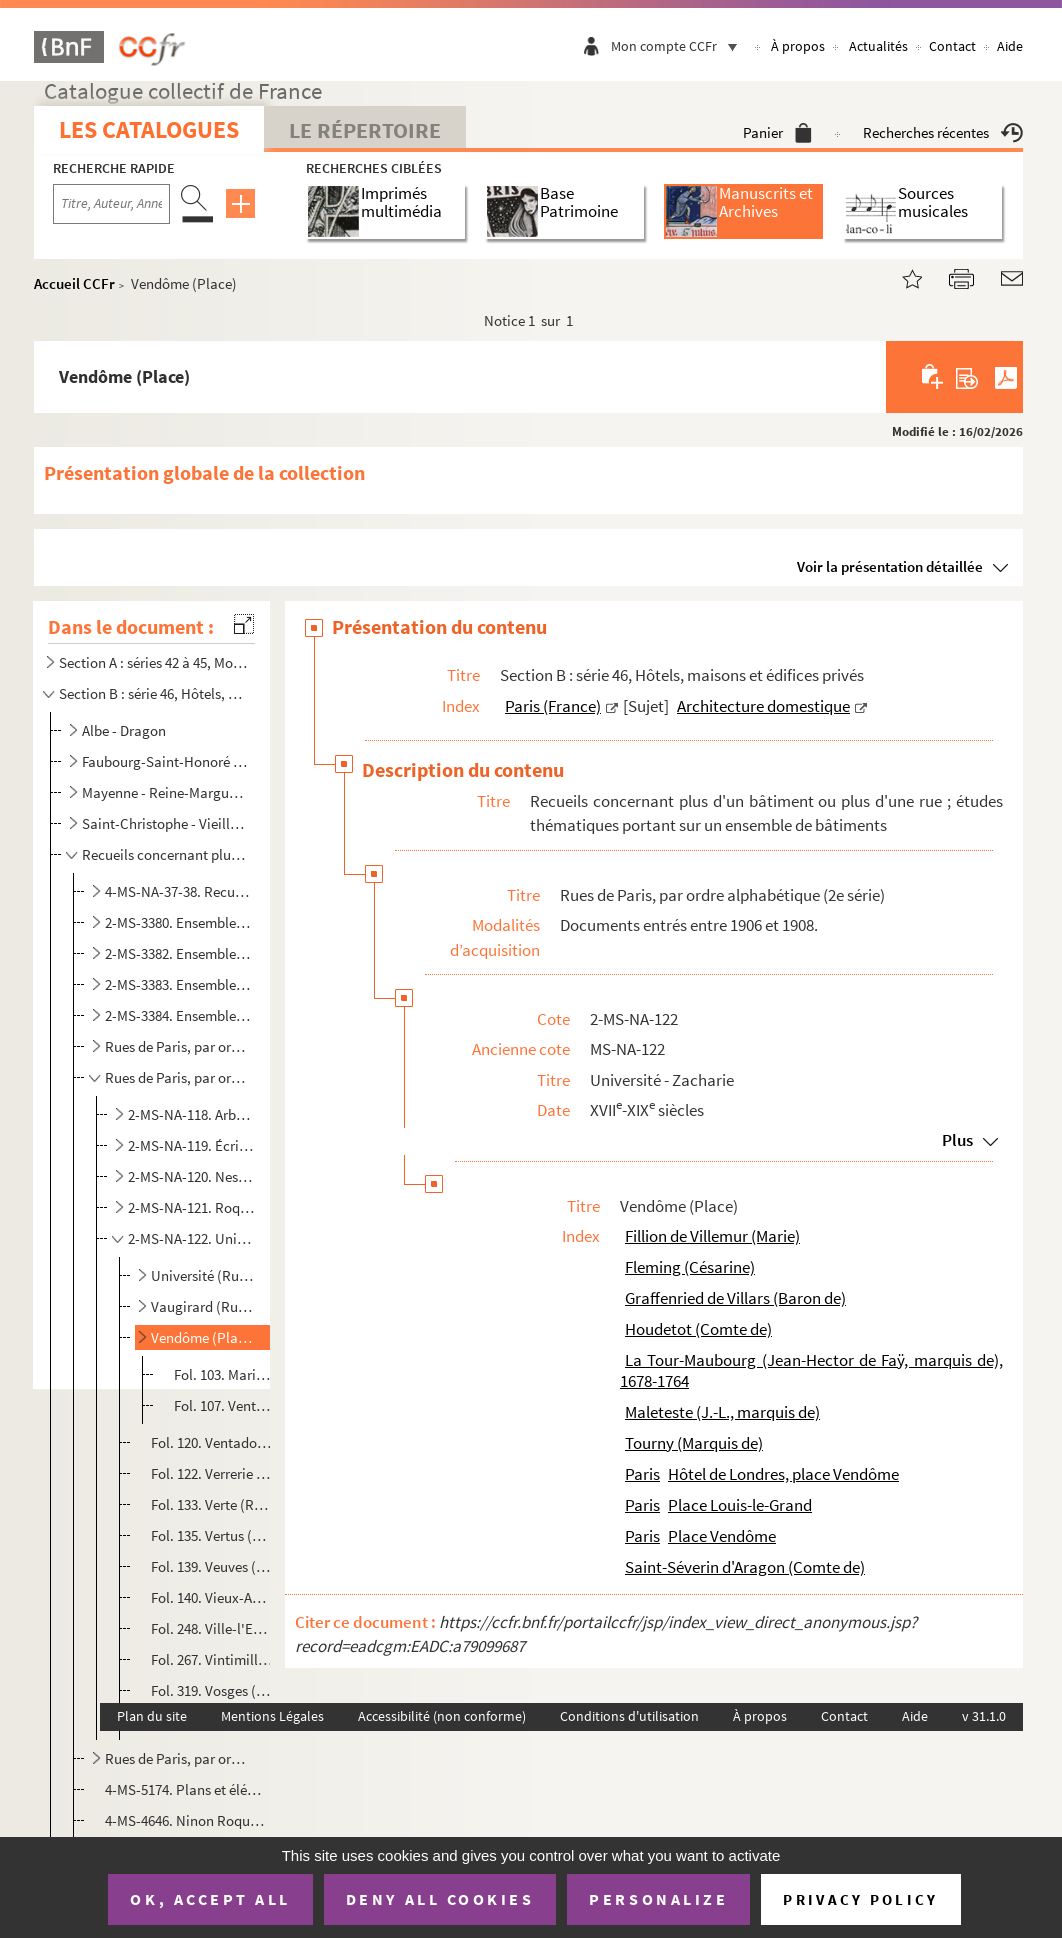  I want to click on Fol. 133. Verte (Rue), so click(212, 1504).